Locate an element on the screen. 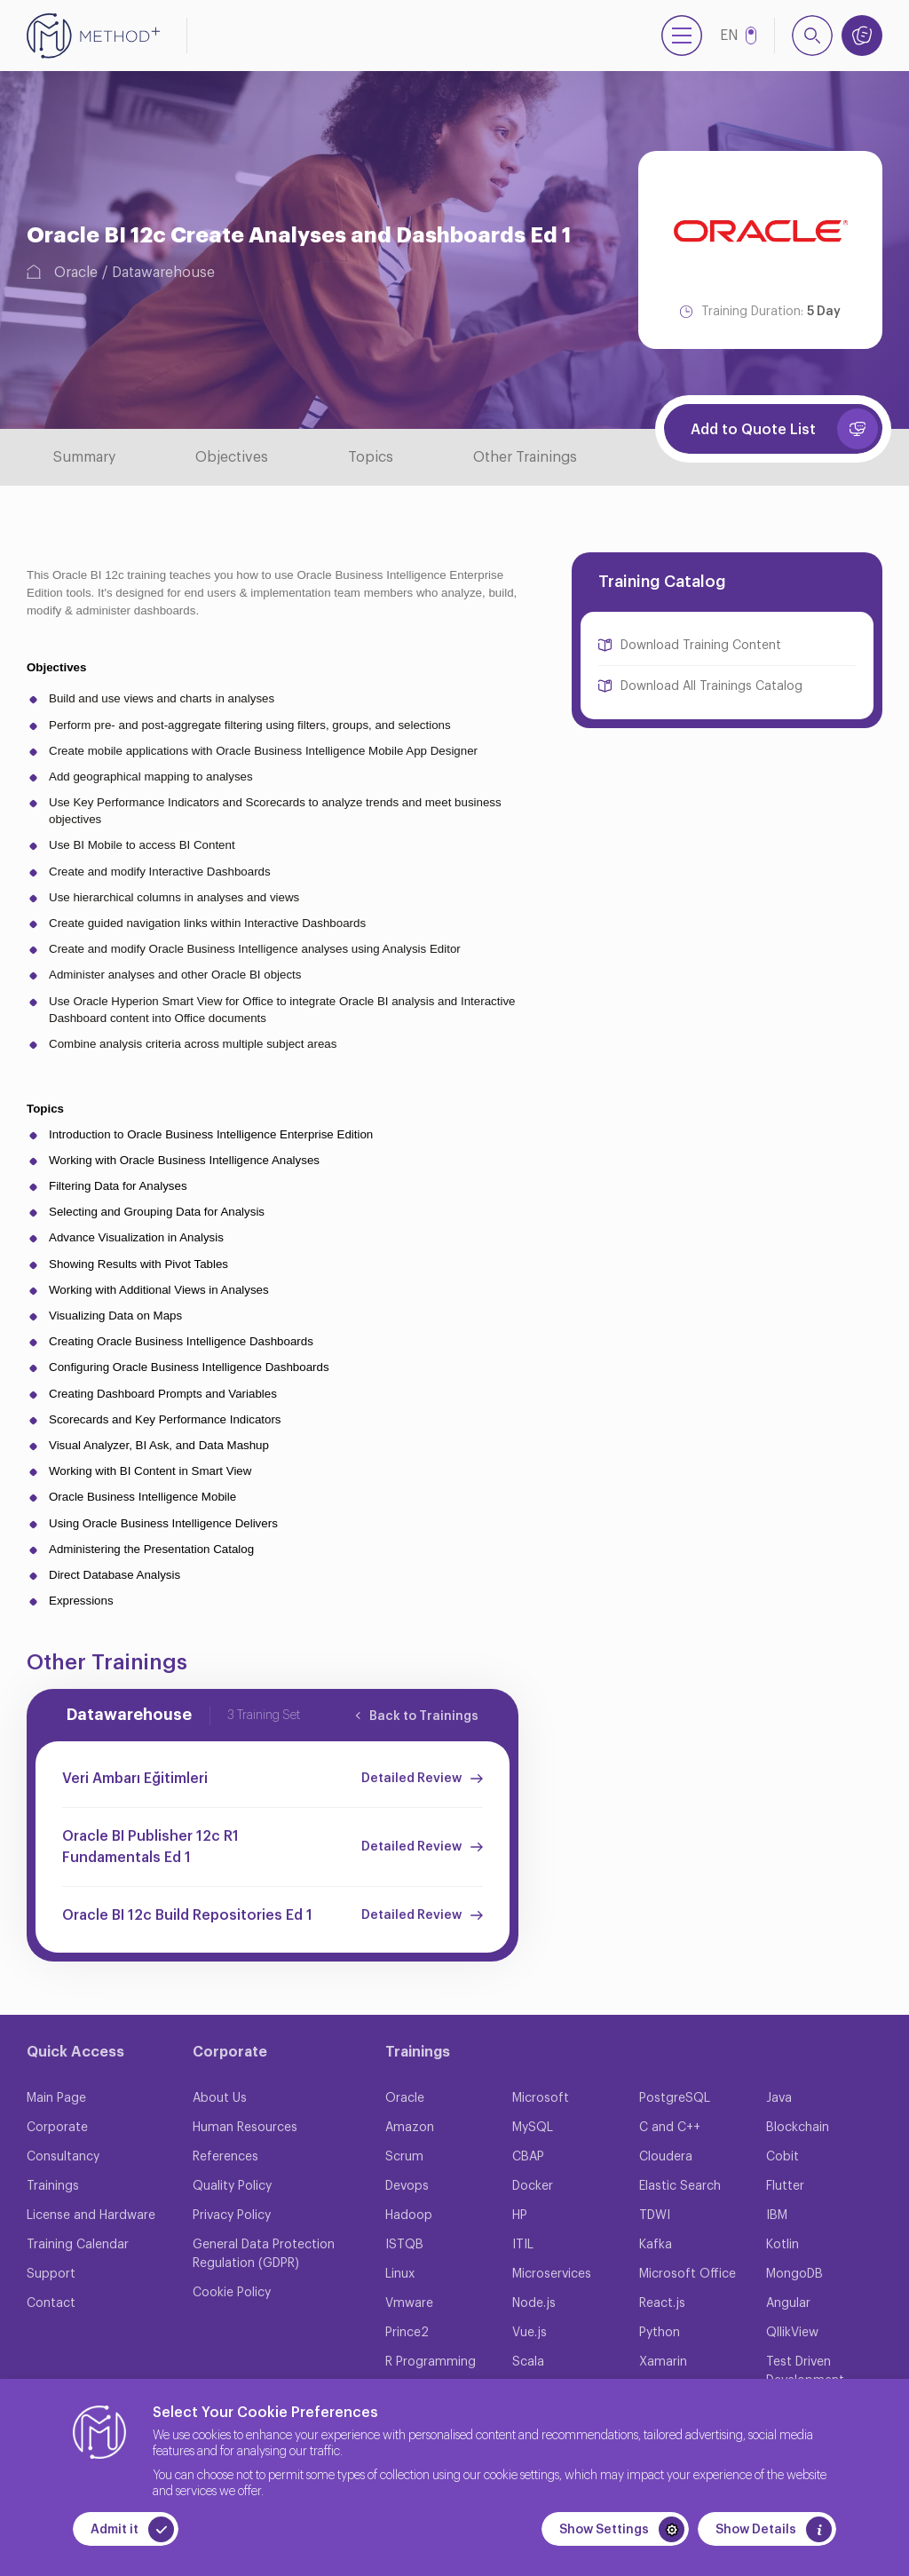 The height and width of the screenshot is (2576, 909). Contact is located at coordinates (51, 2303).